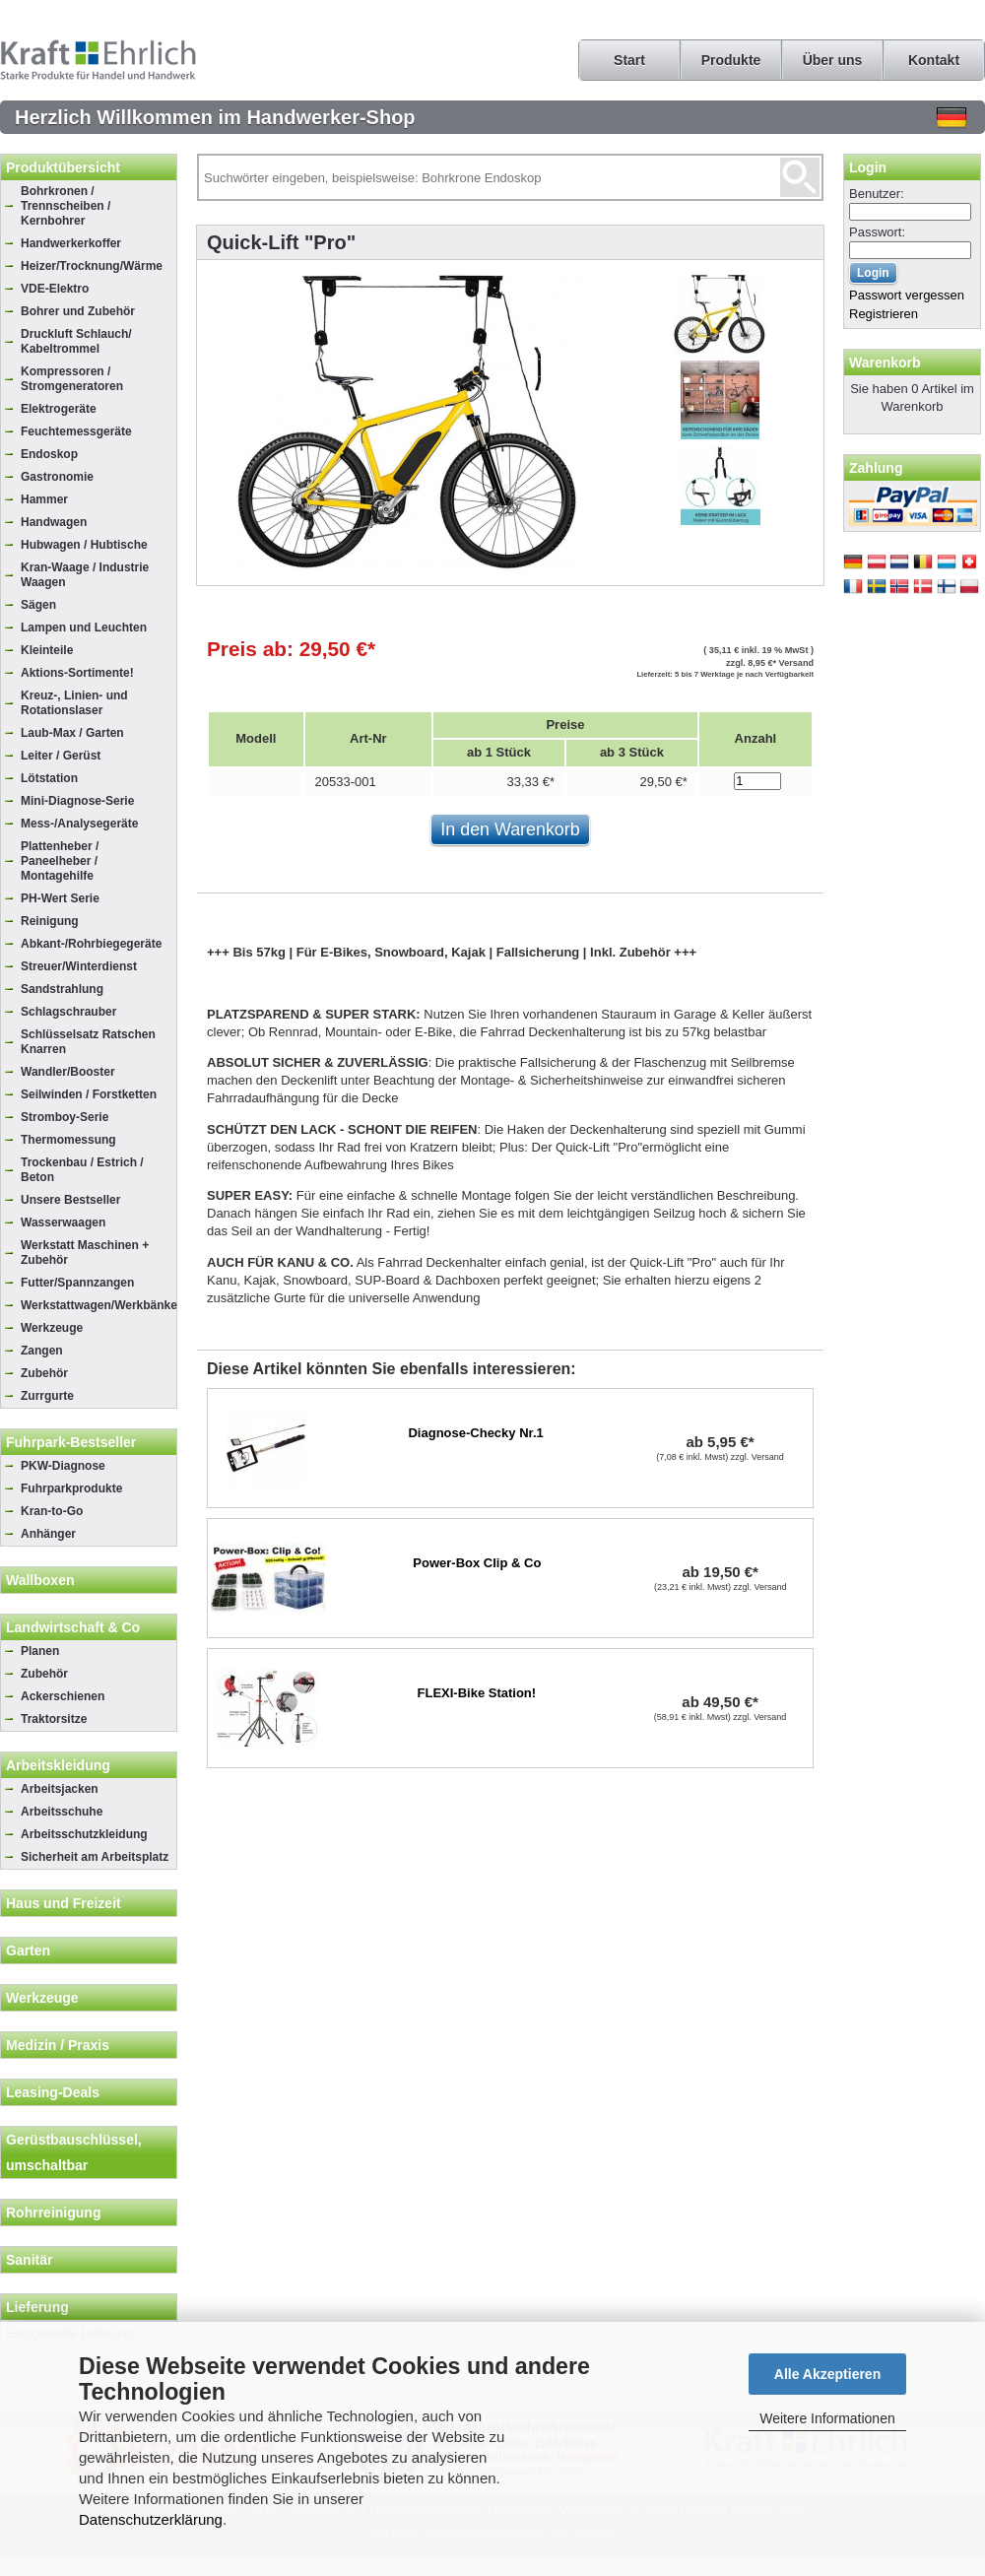 The width and height of the screenshot is (985, 2576). I want to click on Werkstattwagen/Werkbänke, so click(98, 1305).